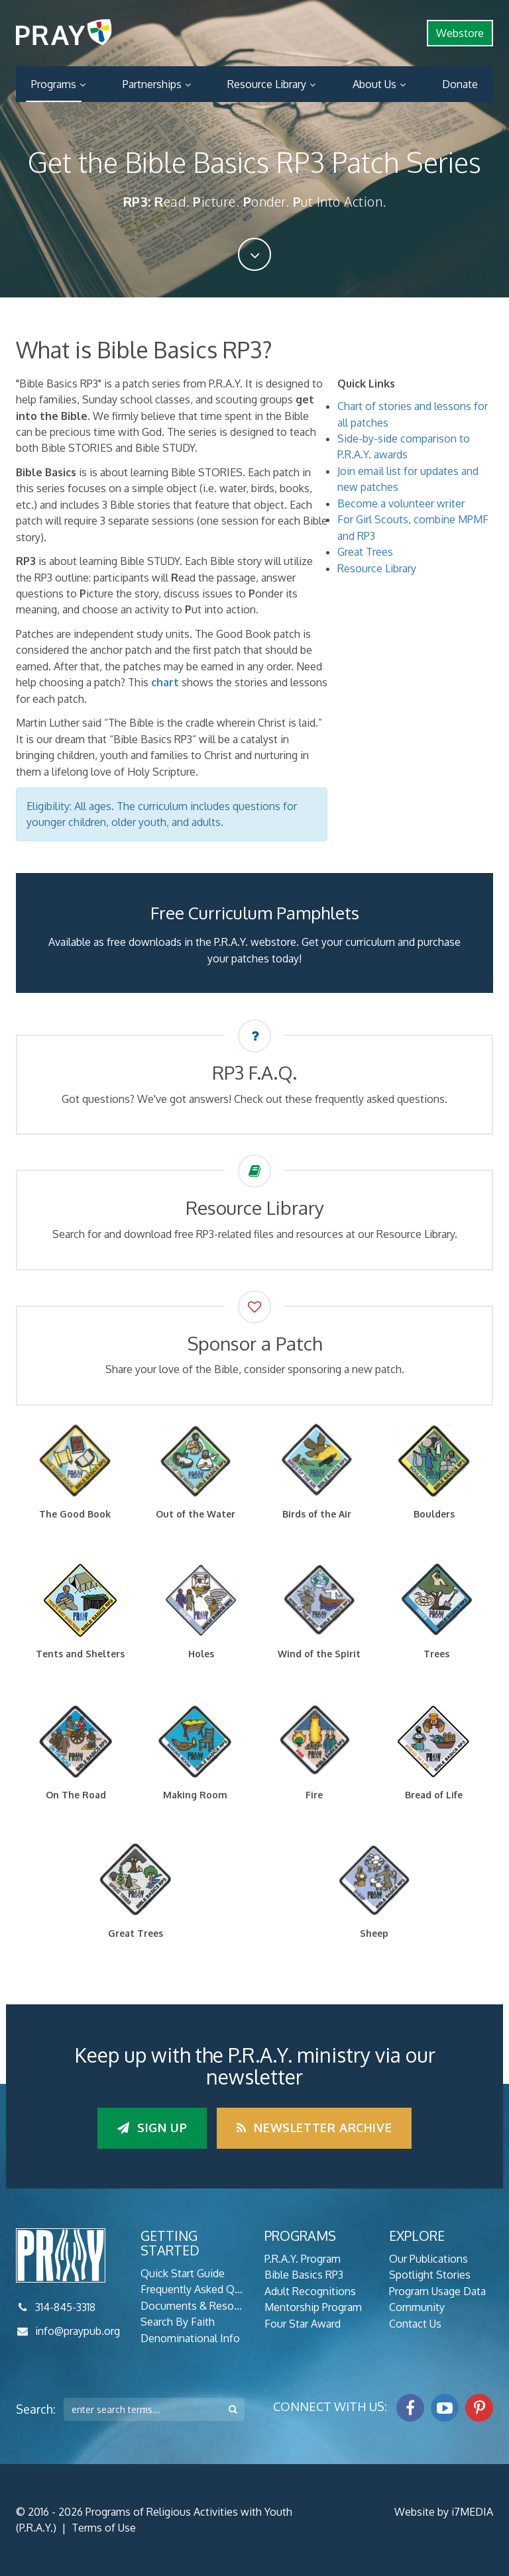  I want to click on Spotlight Stories, so click(430, 2274).